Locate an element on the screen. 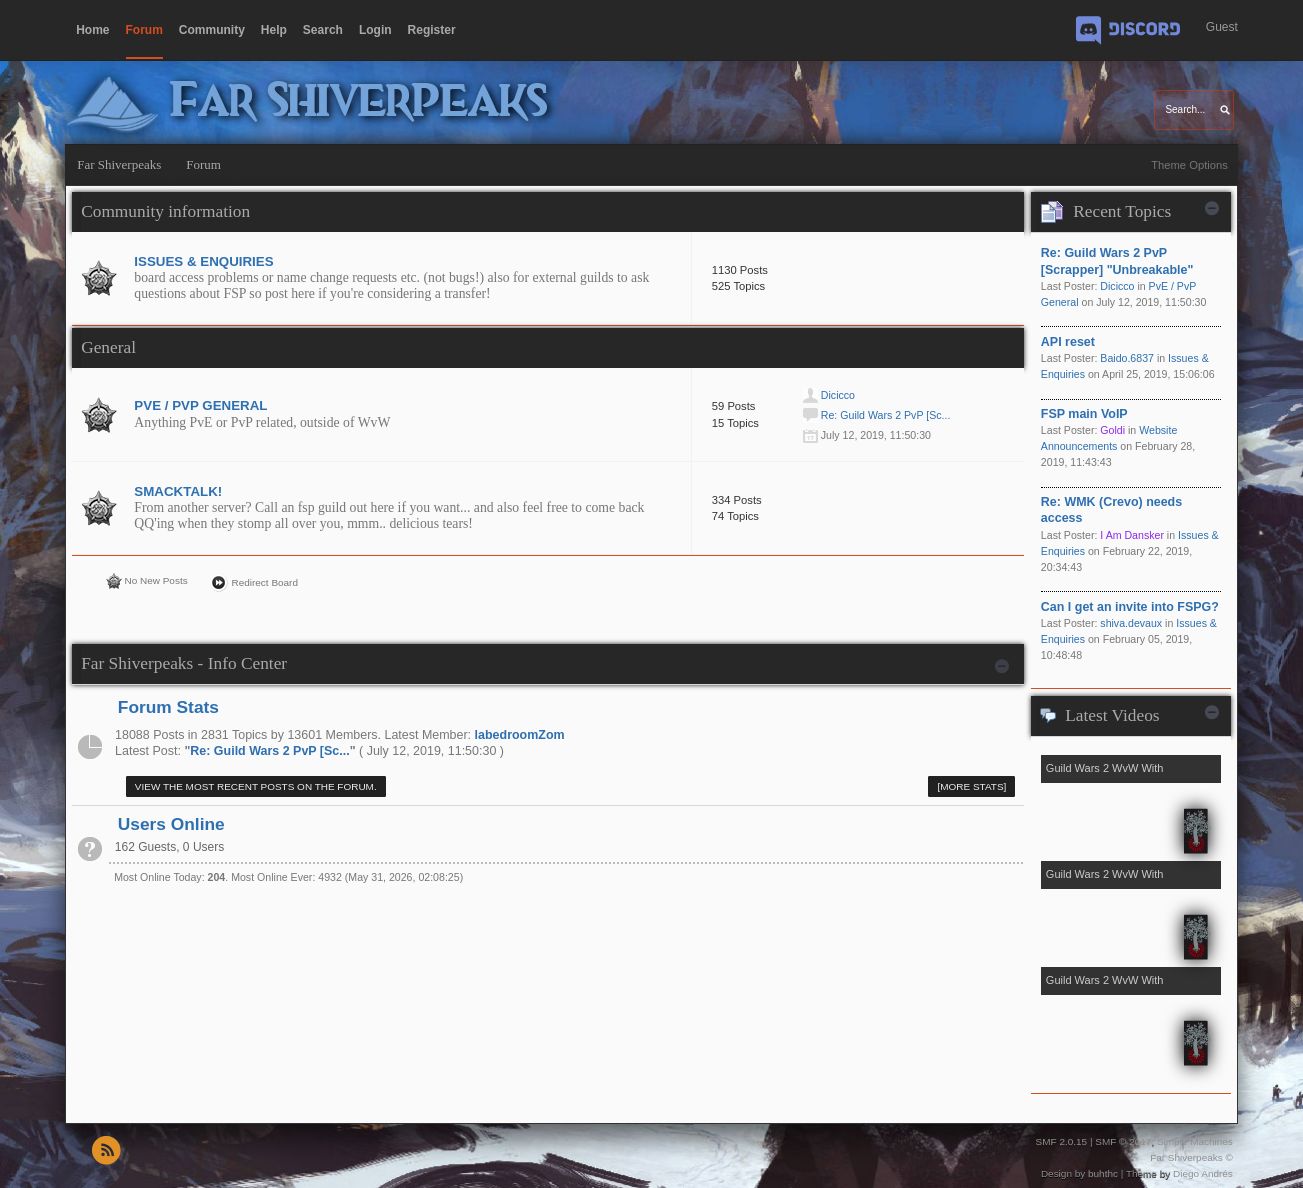 Image resolution: width=1303 pixels, height=1188 pixels. Recent Topics is located at coordinates (1122, 211).